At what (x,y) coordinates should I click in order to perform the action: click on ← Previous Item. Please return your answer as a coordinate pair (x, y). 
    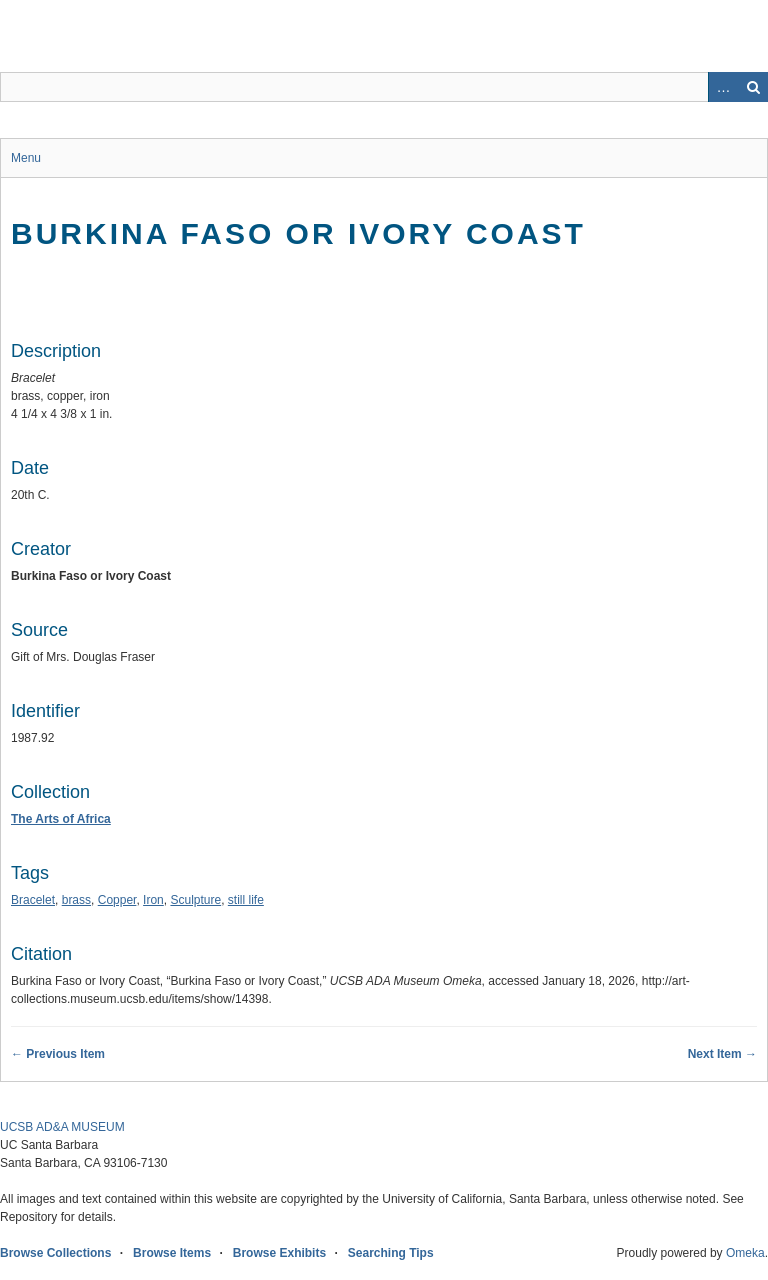
    Looking at the image, I should click on (58, 1054).